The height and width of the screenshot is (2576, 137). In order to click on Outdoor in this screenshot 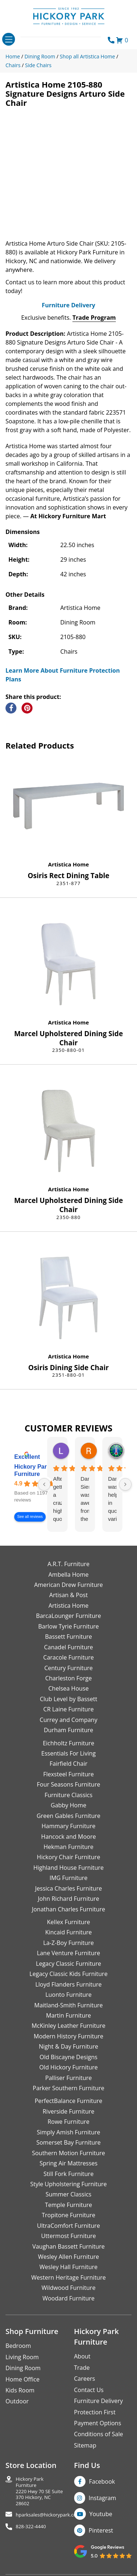, I will do `click(17, 2401)`.